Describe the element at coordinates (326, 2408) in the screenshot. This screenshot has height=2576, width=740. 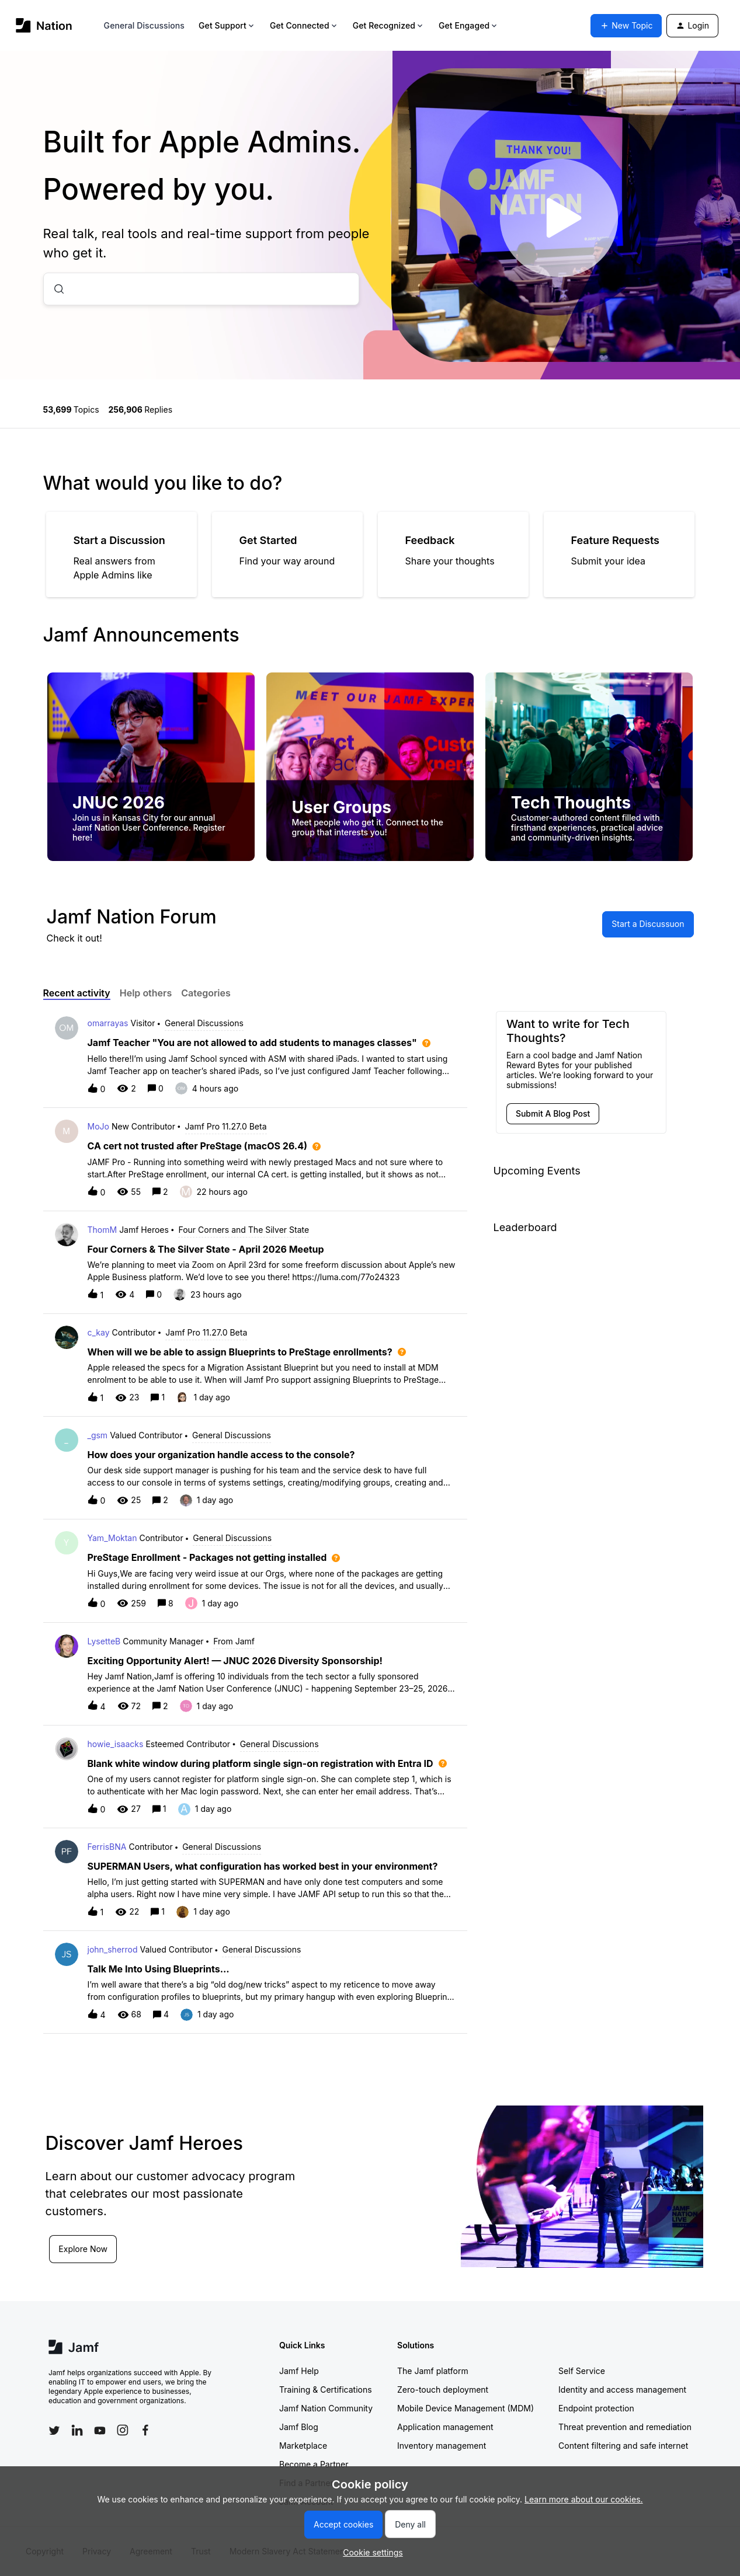
I see `Jamf Nation Community` at that location.